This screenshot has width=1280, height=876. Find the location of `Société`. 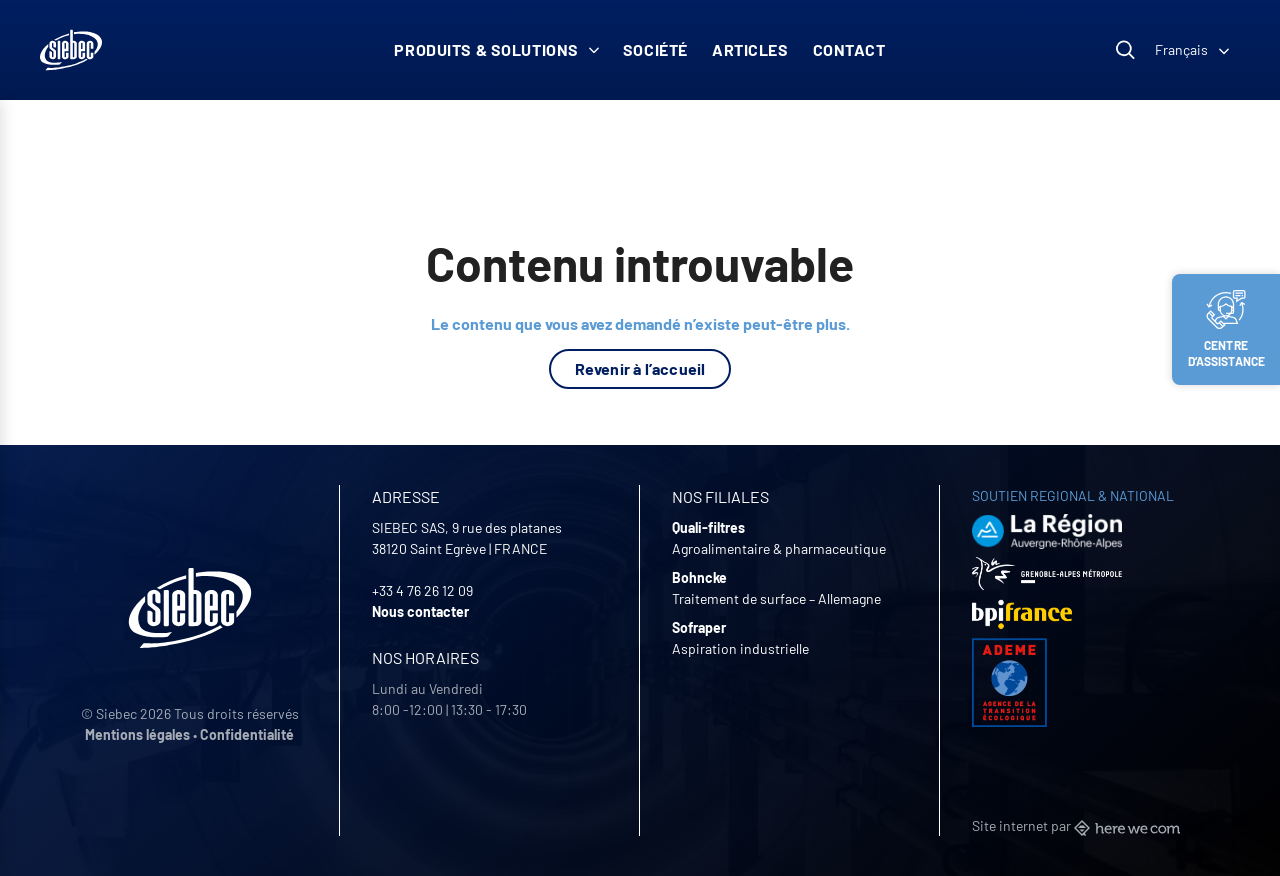

Société is located at coordinates (655, 49).